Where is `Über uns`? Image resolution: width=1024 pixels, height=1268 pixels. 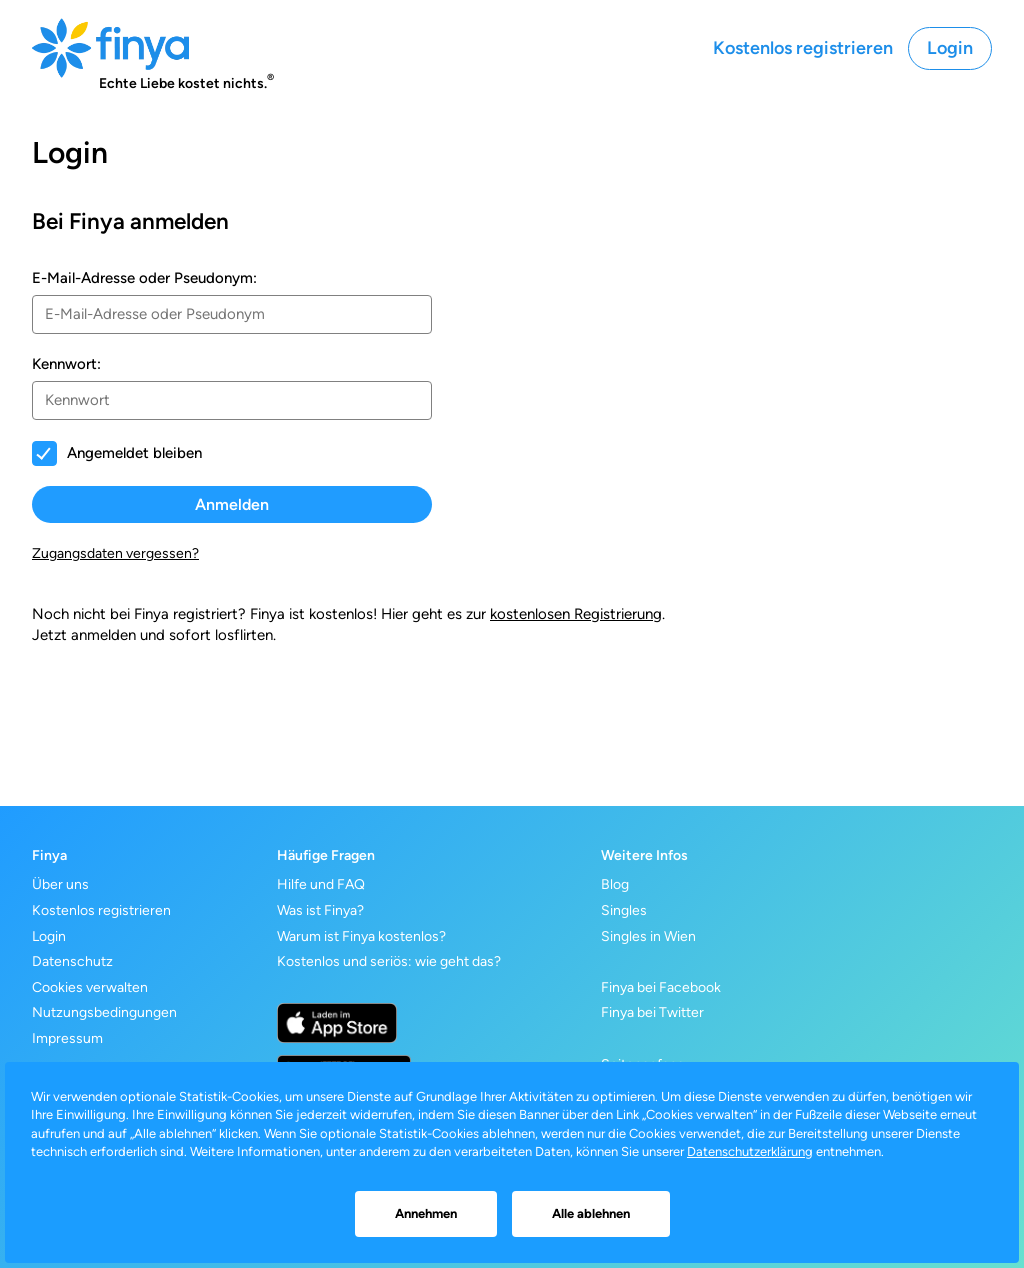 Über uns is located at coordinates (60, 884).